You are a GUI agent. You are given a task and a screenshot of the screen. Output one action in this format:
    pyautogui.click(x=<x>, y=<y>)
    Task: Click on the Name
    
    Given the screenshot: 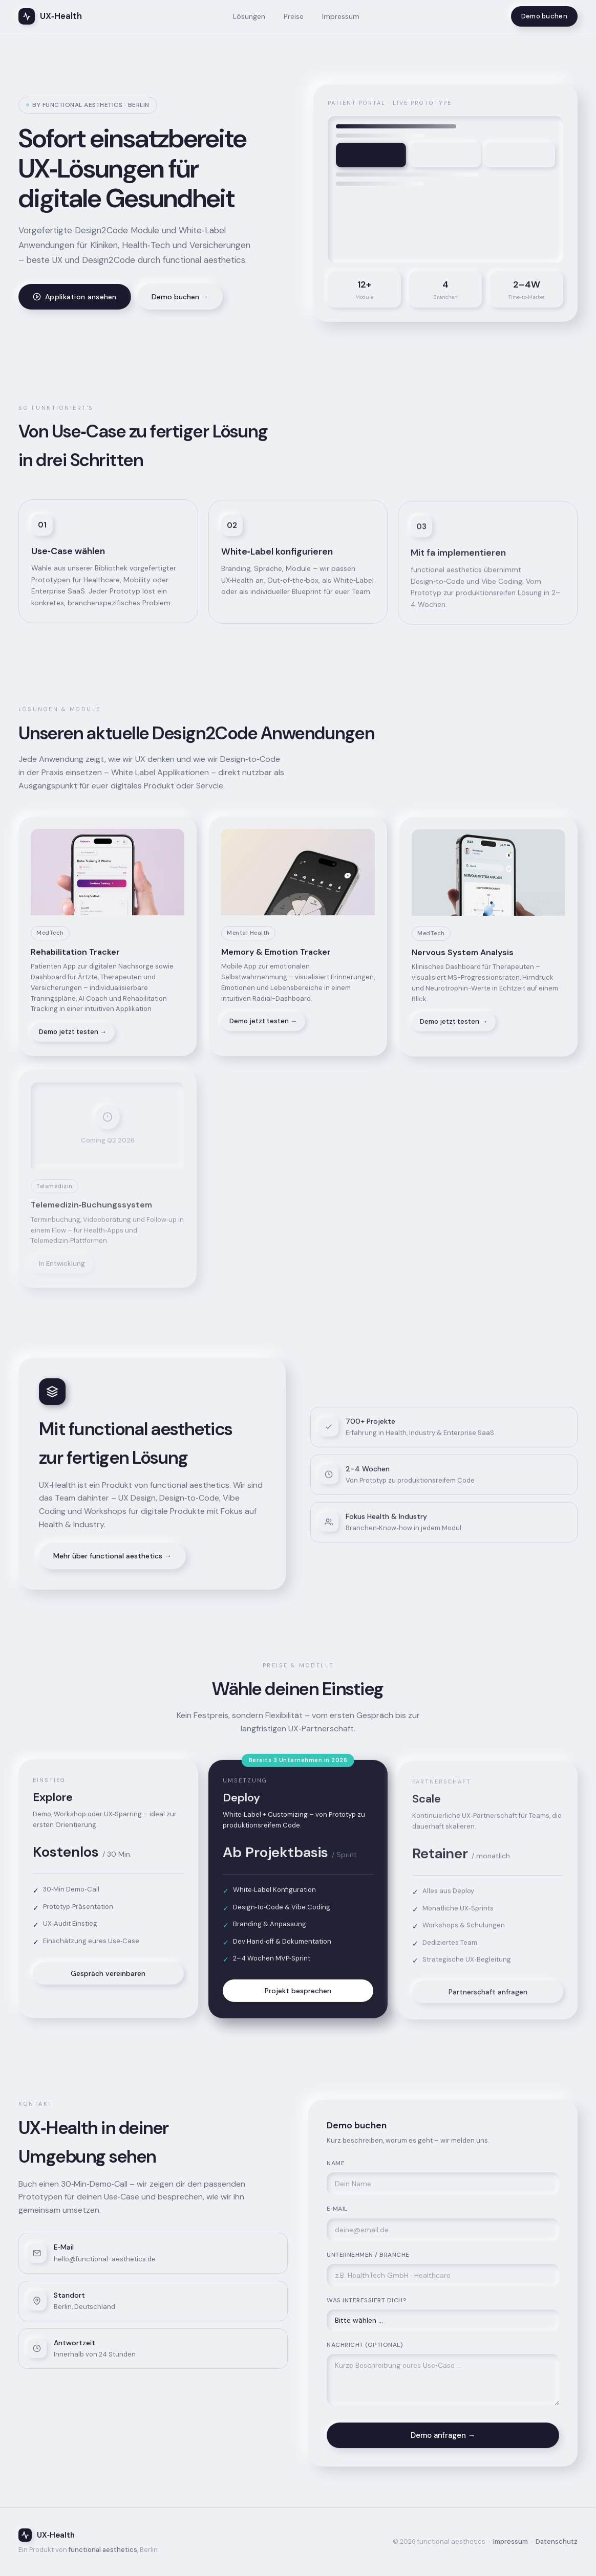 What is the action you would take?
    pyautogui.click(x=336, y=2168)
    